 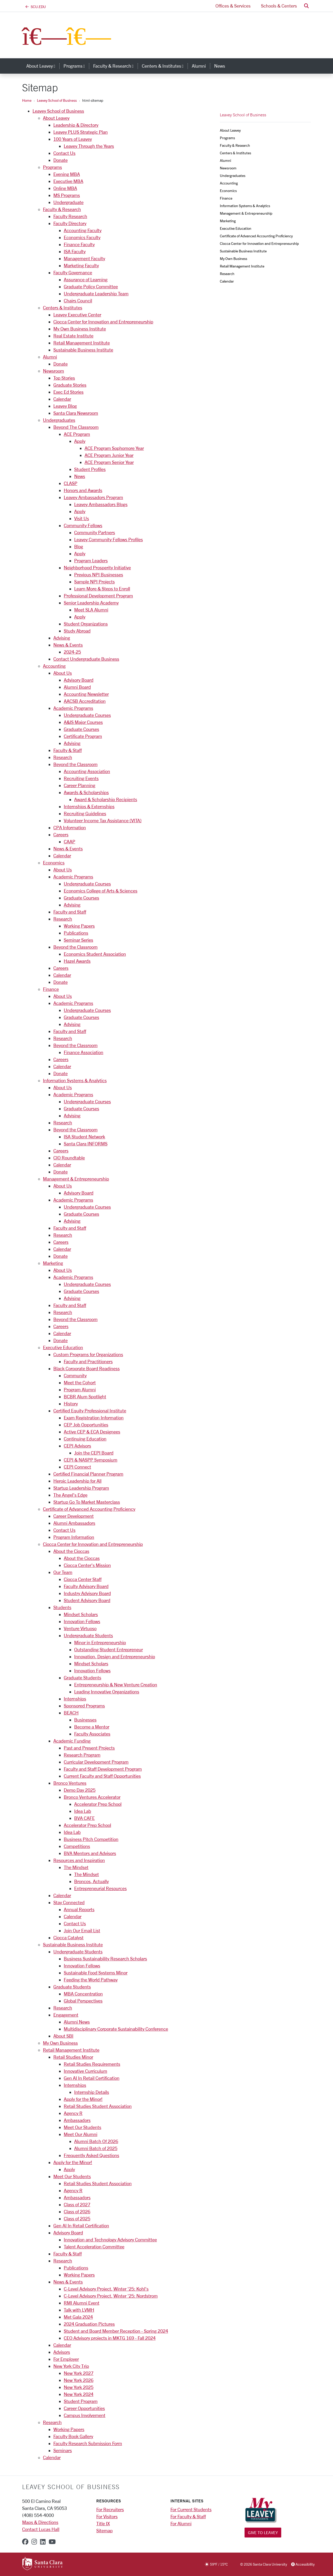 What do you see at coordinates (219, 65) in the screenshot?
I see `News [news]` at bounding box center [219, 65].